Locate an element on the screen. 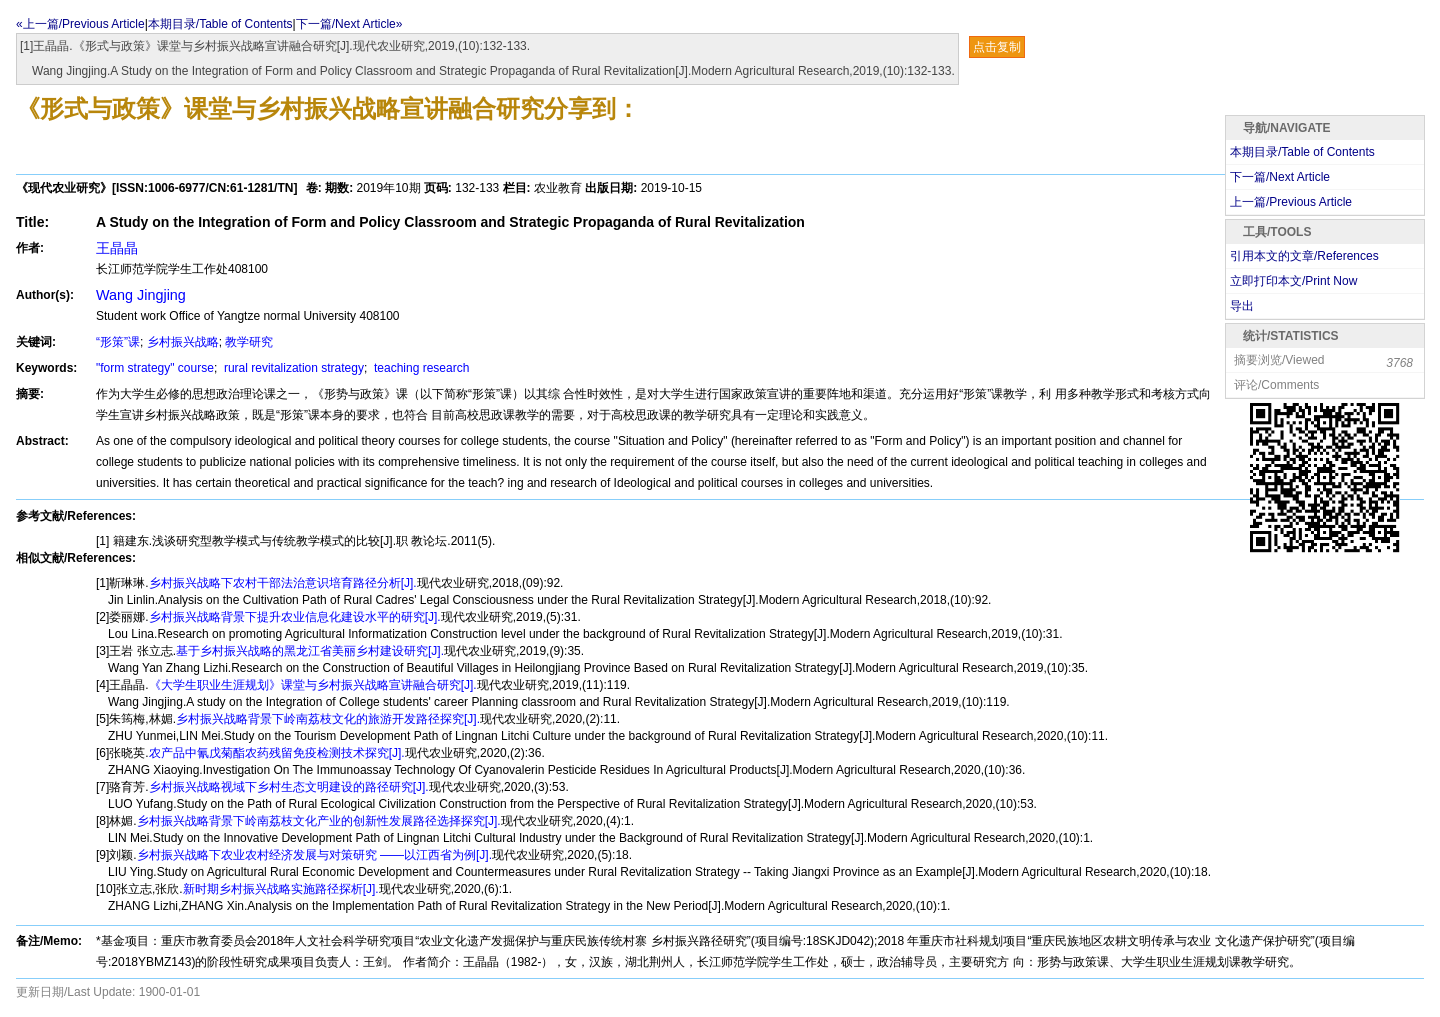  «上一篇/Previous Article is located at coordinates (80, 24).